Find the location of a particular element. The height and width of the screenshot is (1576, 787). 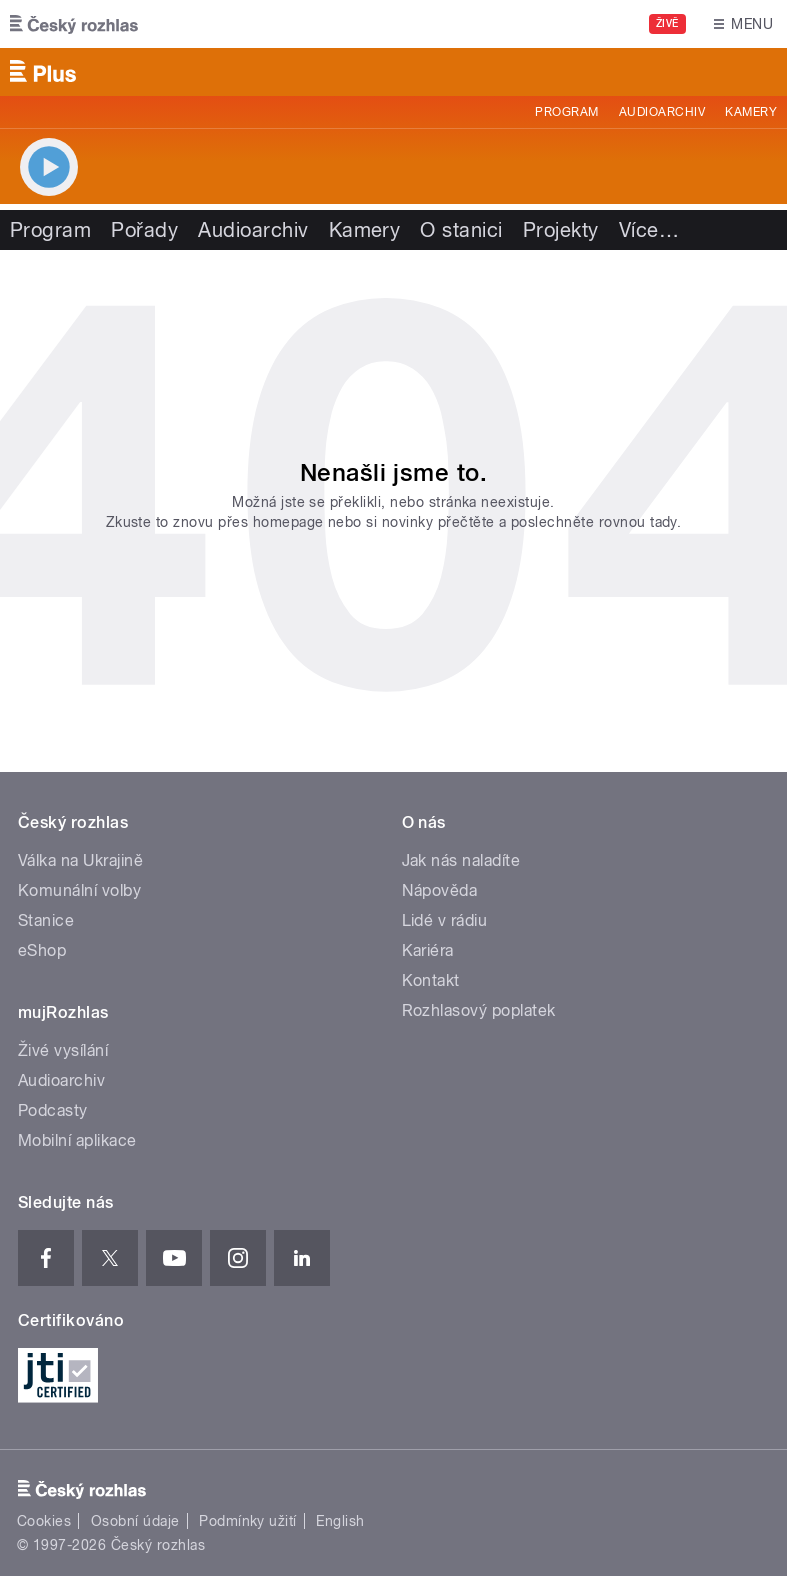

O stanici is located at coordinates (461, 230).